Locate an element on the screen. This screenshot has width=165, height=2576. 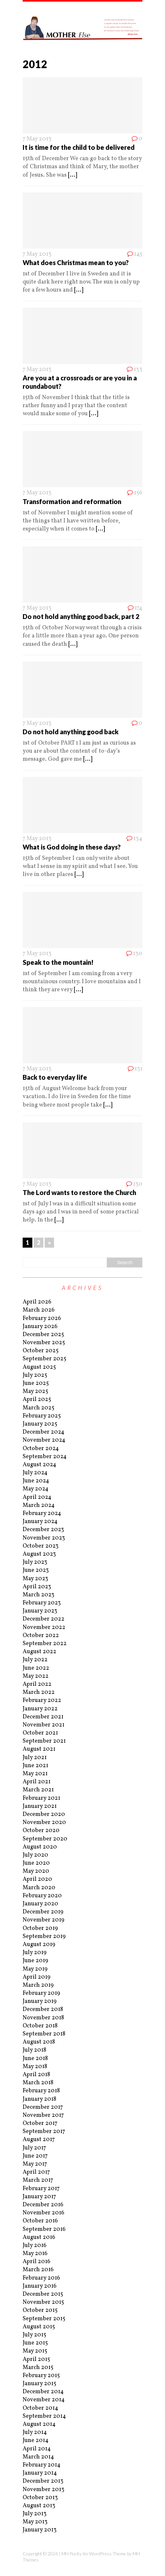
May 2022 is located at coordinates (36, 1676).